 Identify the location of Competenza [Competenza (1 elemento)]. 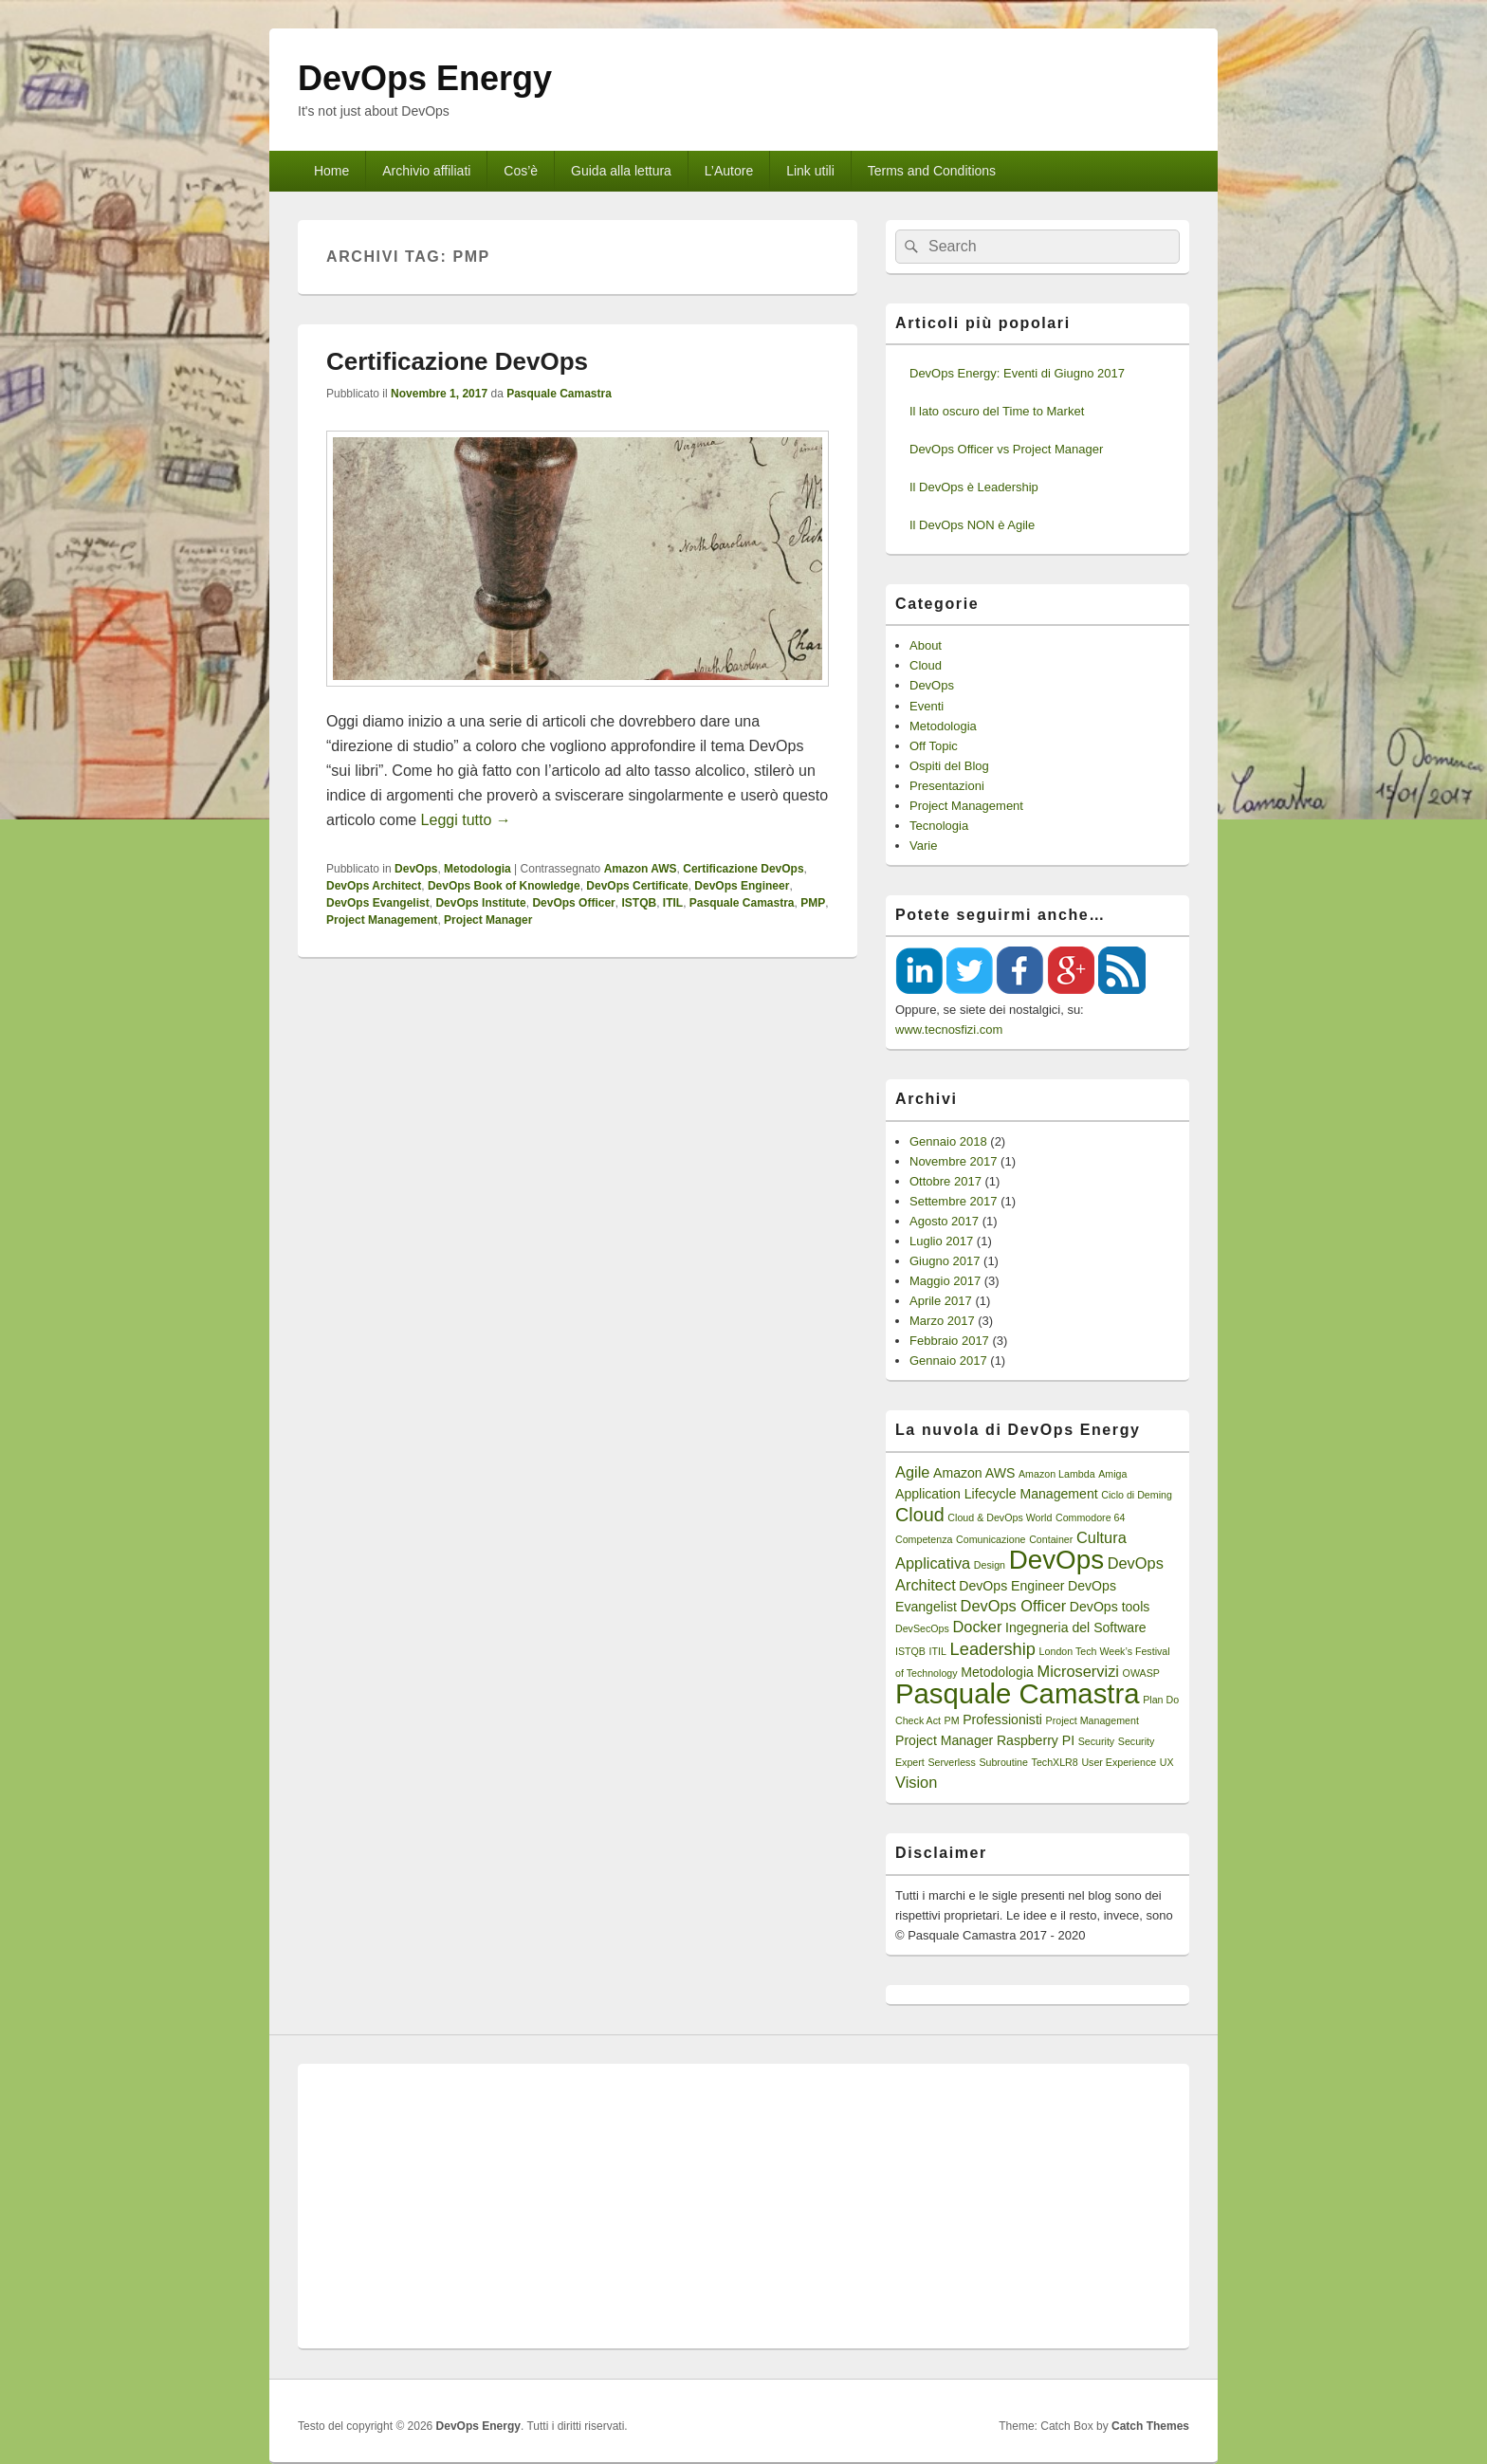
(923, 1539).